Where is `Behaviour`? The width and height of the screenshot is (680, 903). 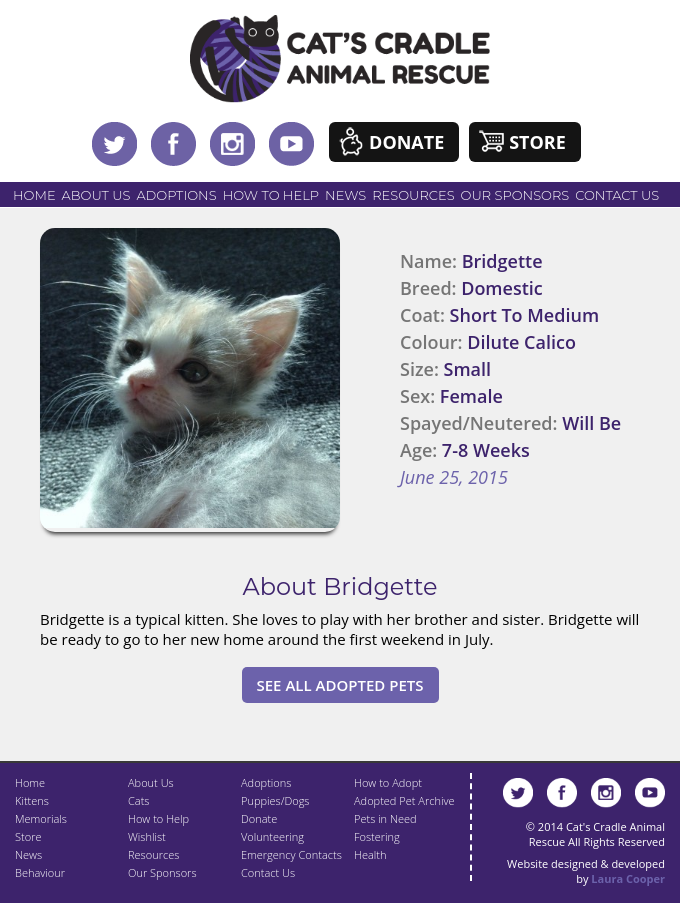 Behaviour is located at coordinates (40, 872).